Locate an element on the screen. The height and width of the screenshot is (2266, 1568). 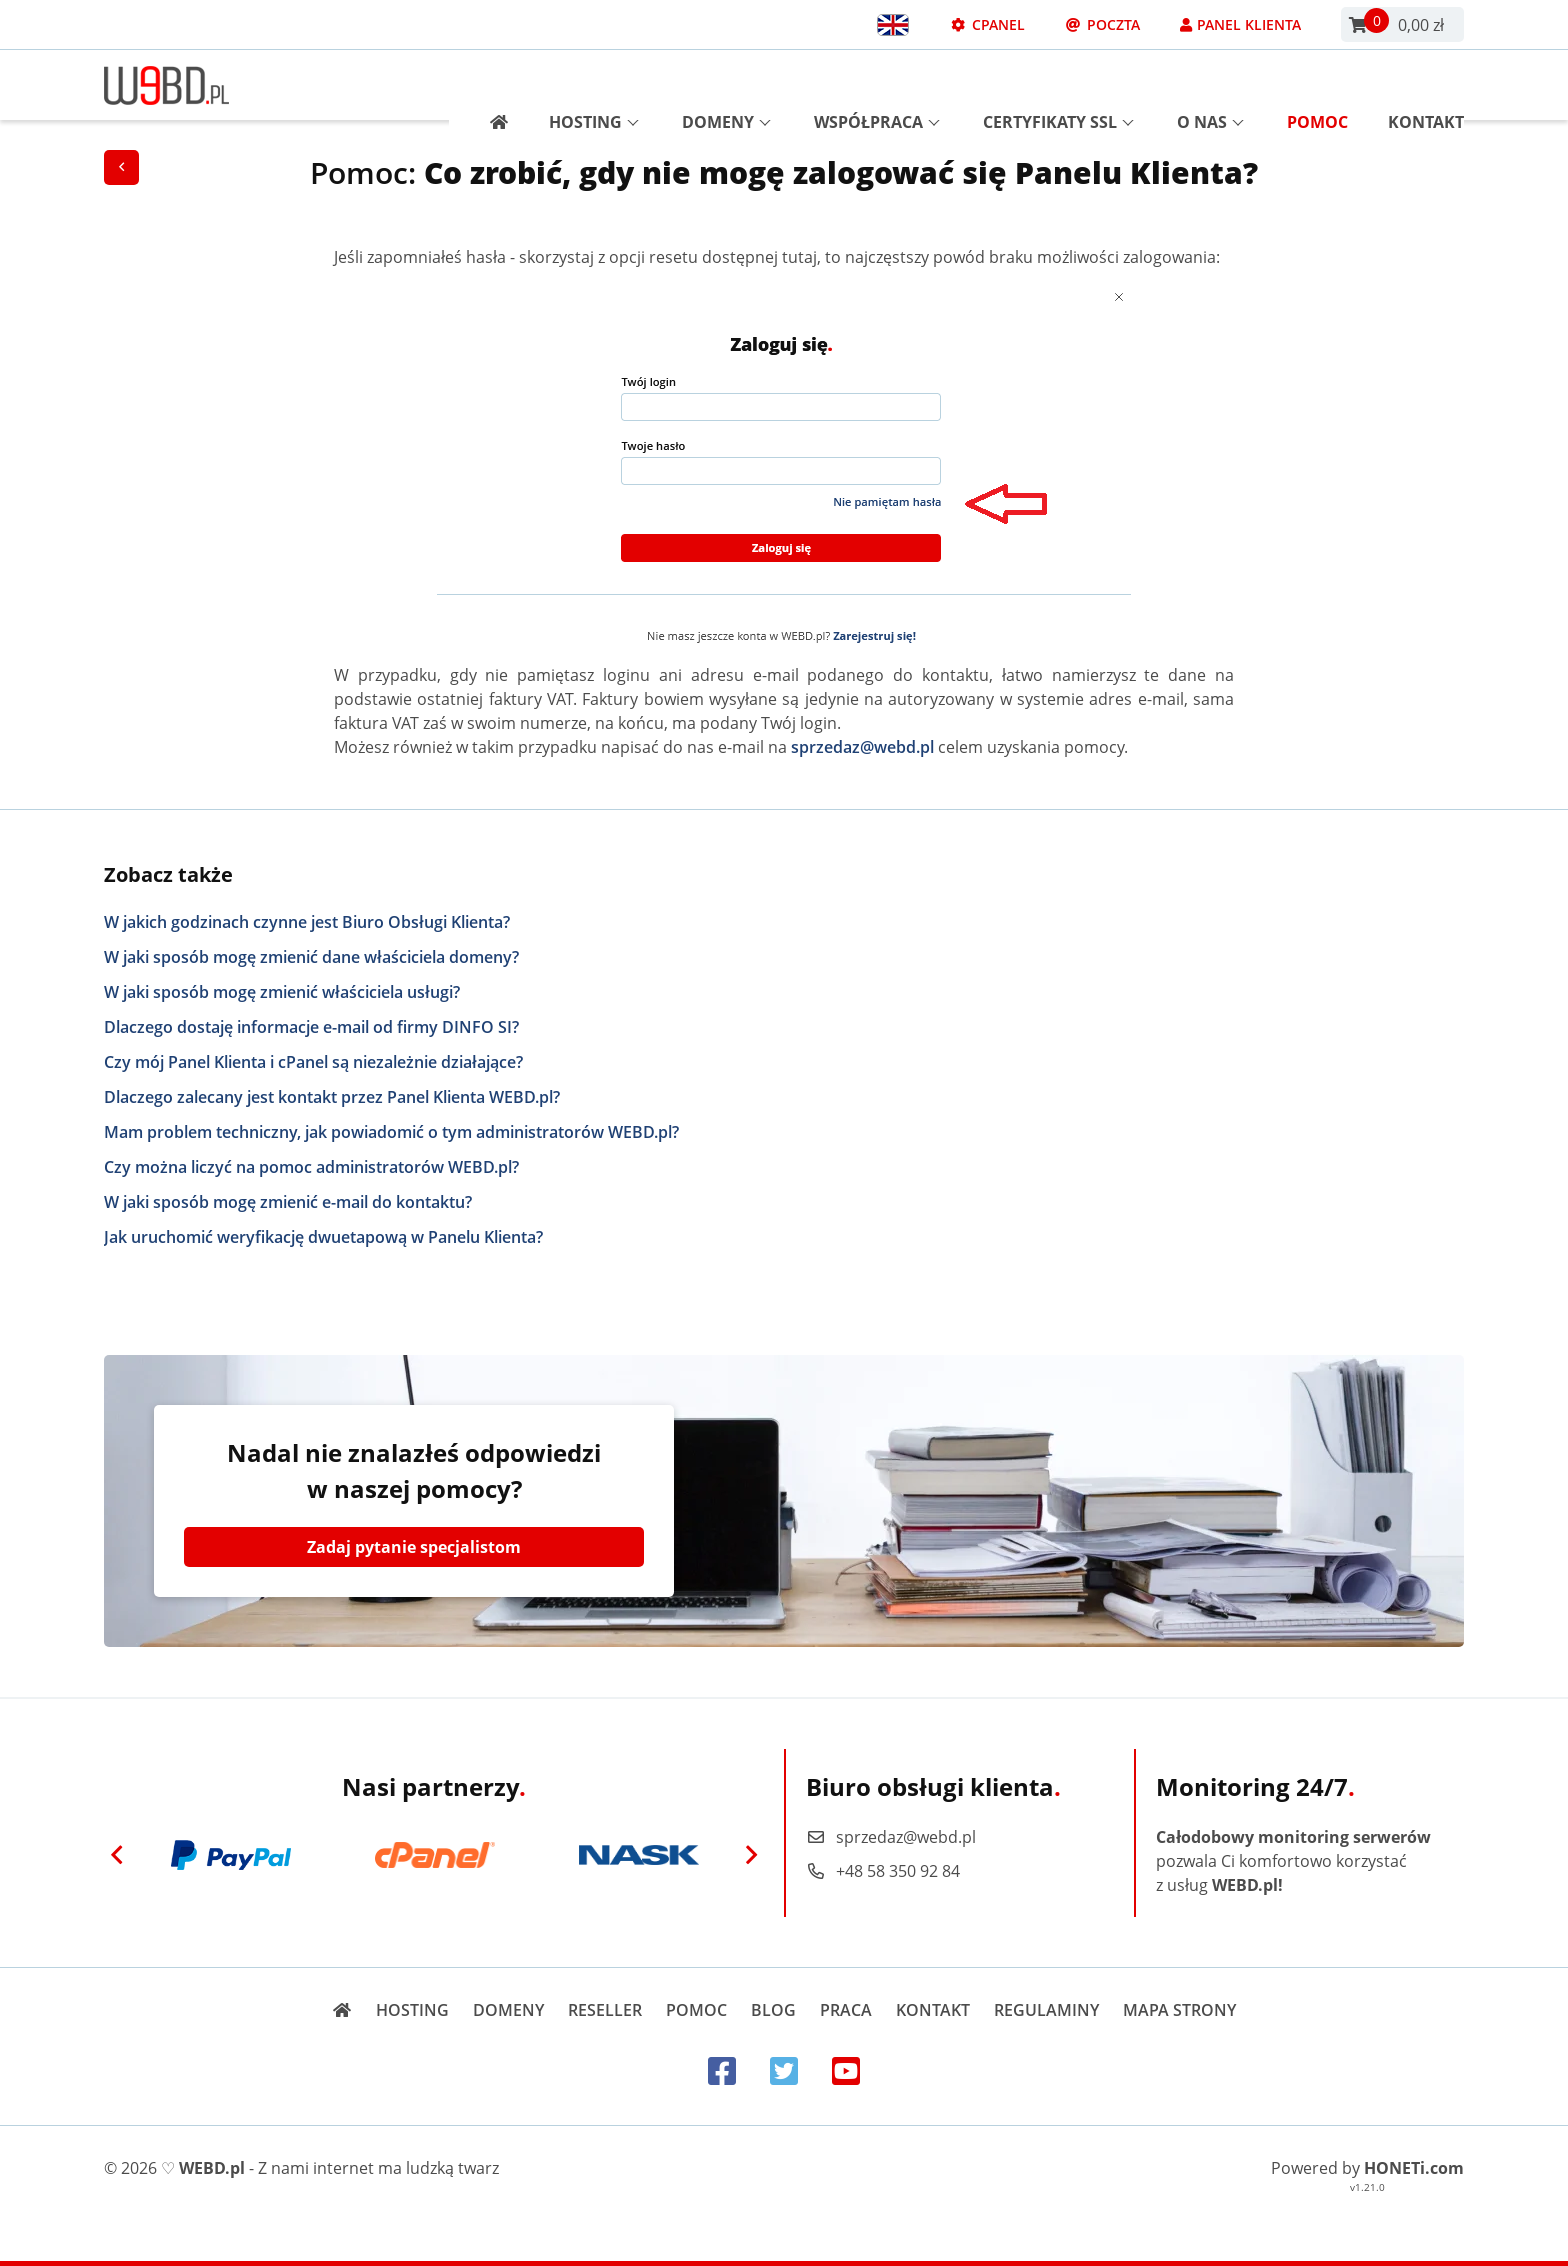
Czy można liczyć na pomoc administratorów WEBD.pl? is located at coordinates (311, 1167).